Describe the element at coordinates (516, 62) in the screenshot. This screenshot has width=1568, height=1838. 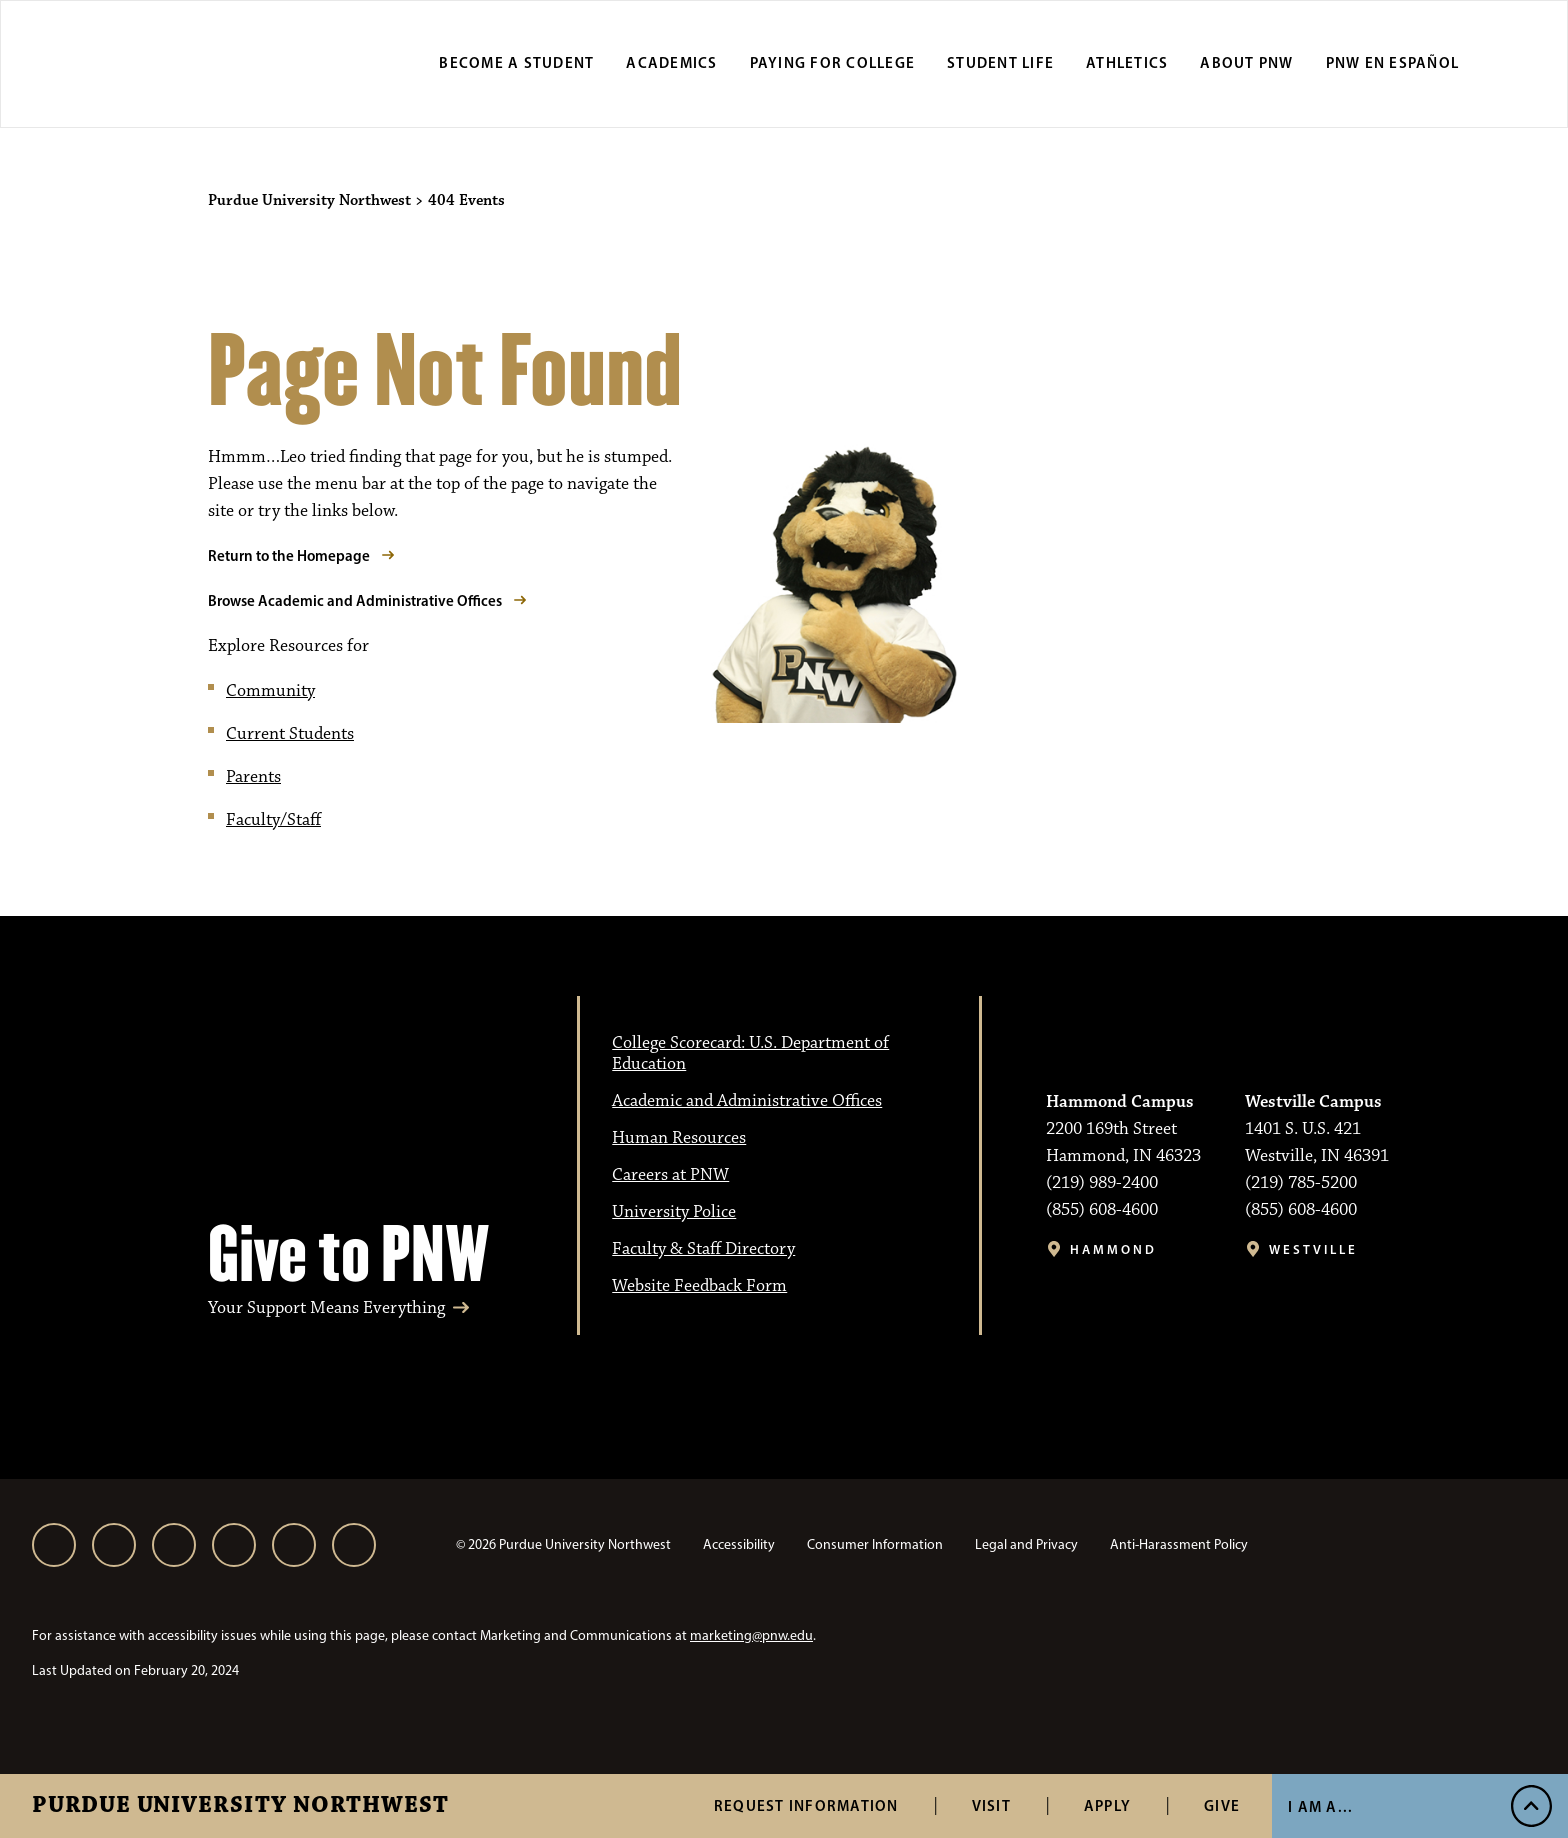
I see `Become a Student` at that location.